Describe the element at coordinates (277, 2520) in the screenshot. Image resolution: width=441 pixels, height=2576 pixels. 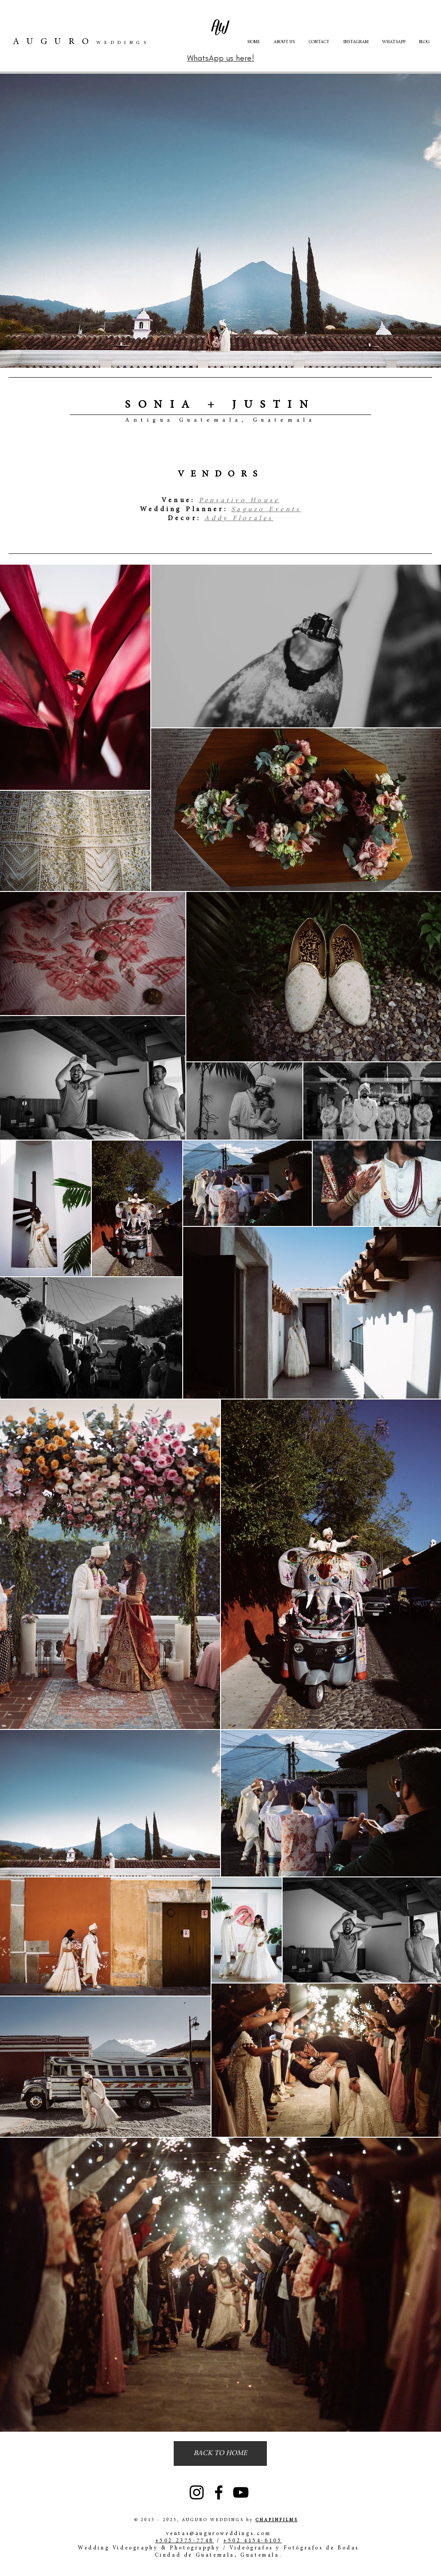
I see `CHAPINFILMS` at that location.